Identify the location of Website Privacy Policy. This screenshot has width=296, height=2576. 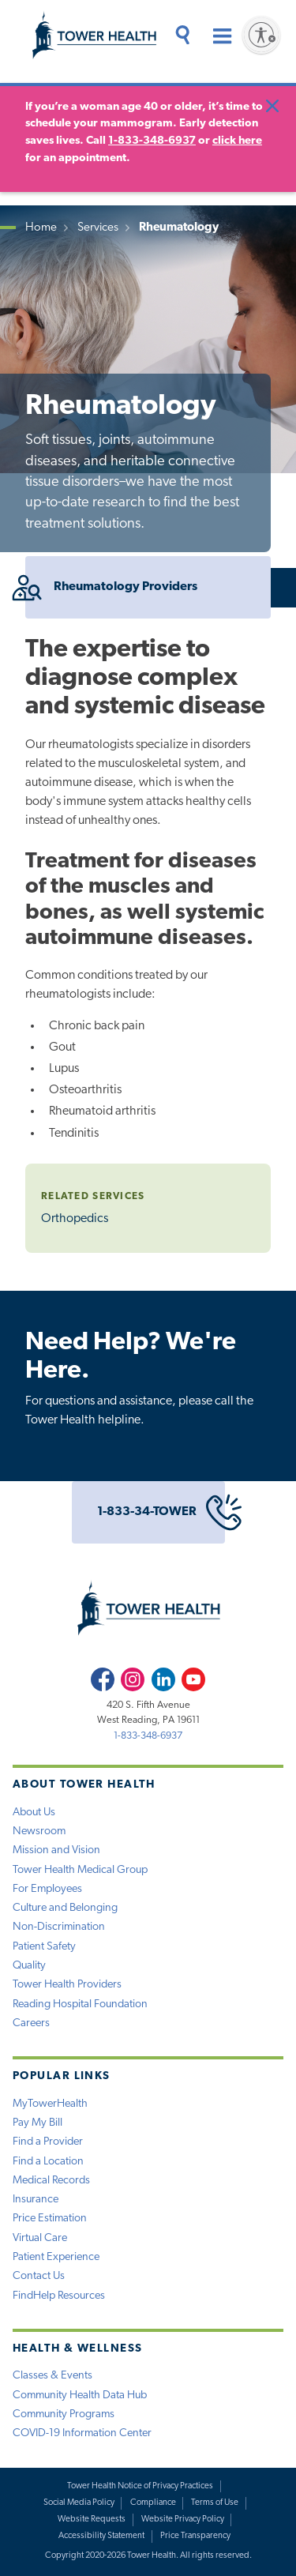
(182, 2519).